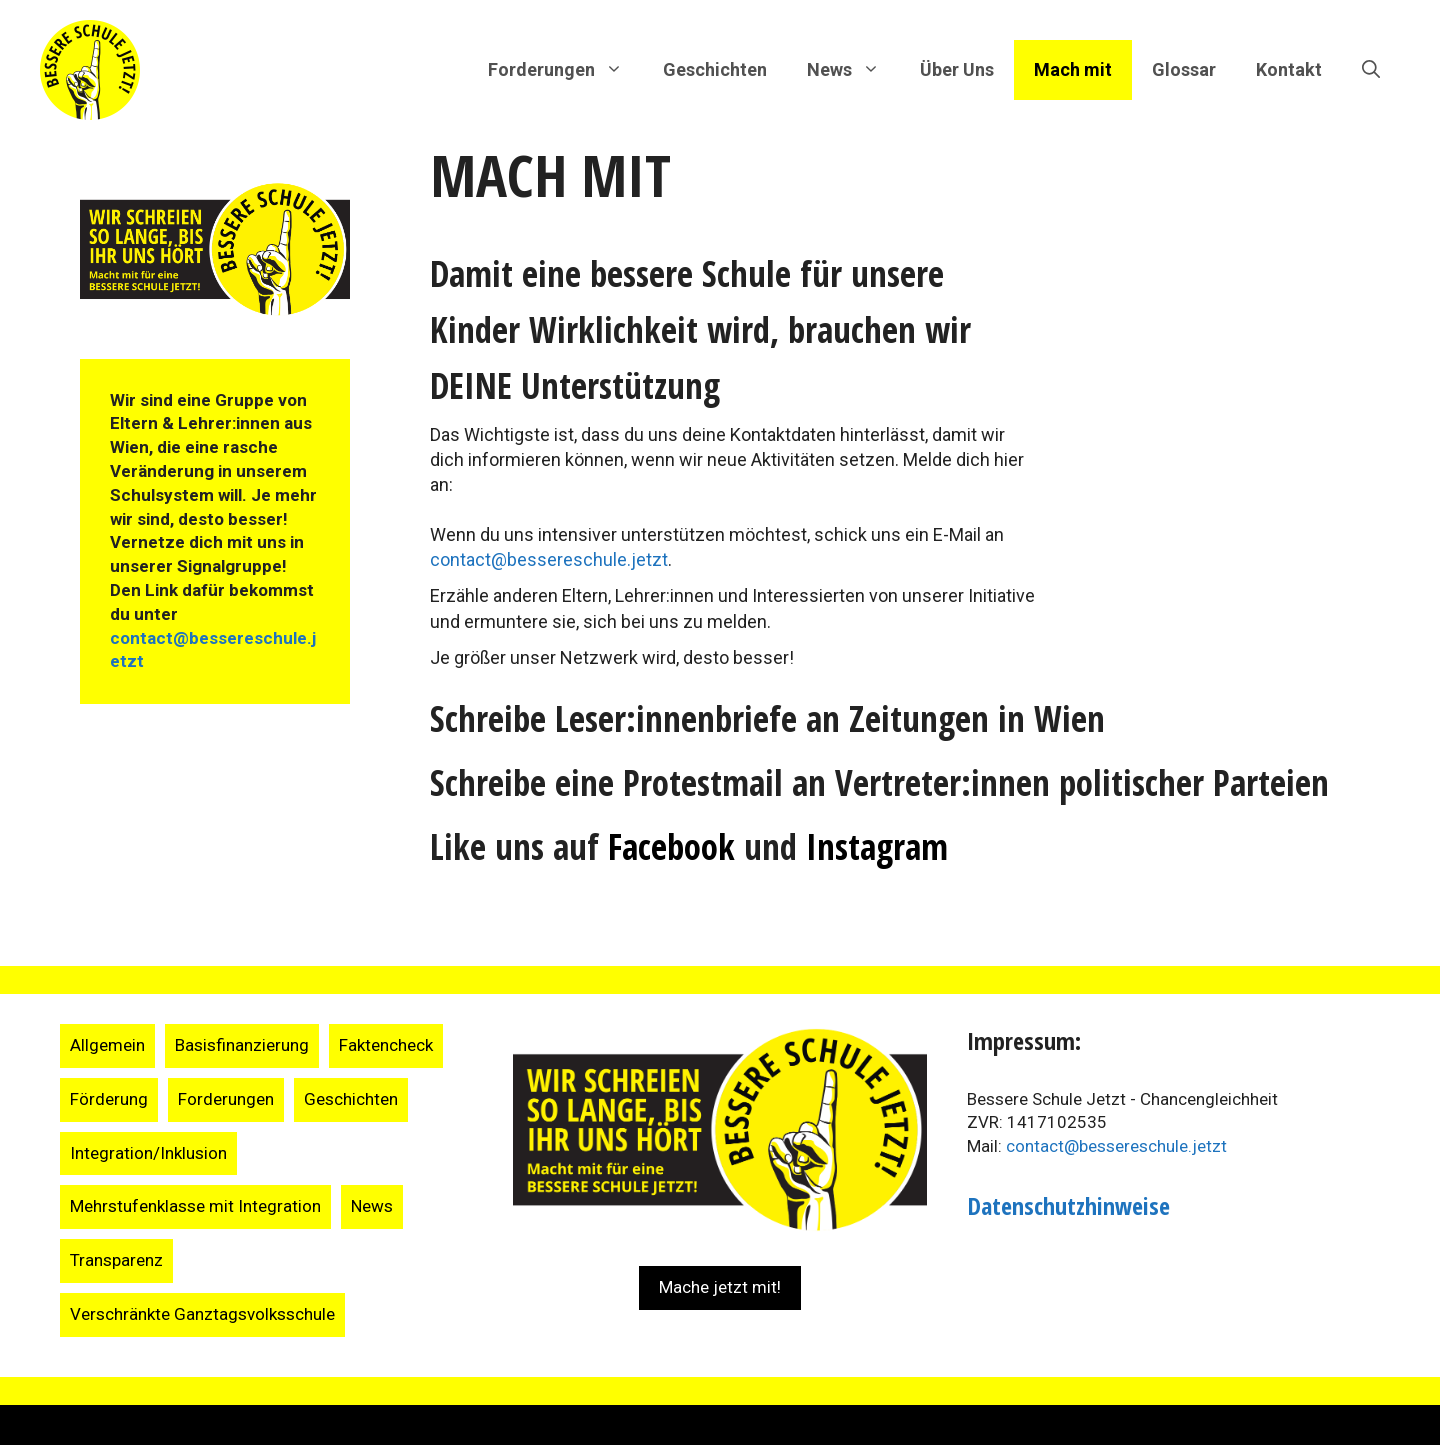  What do you see at coordinates (372, 1206) in the screenshot?
I see `News` at bounding box center [372, 1206].